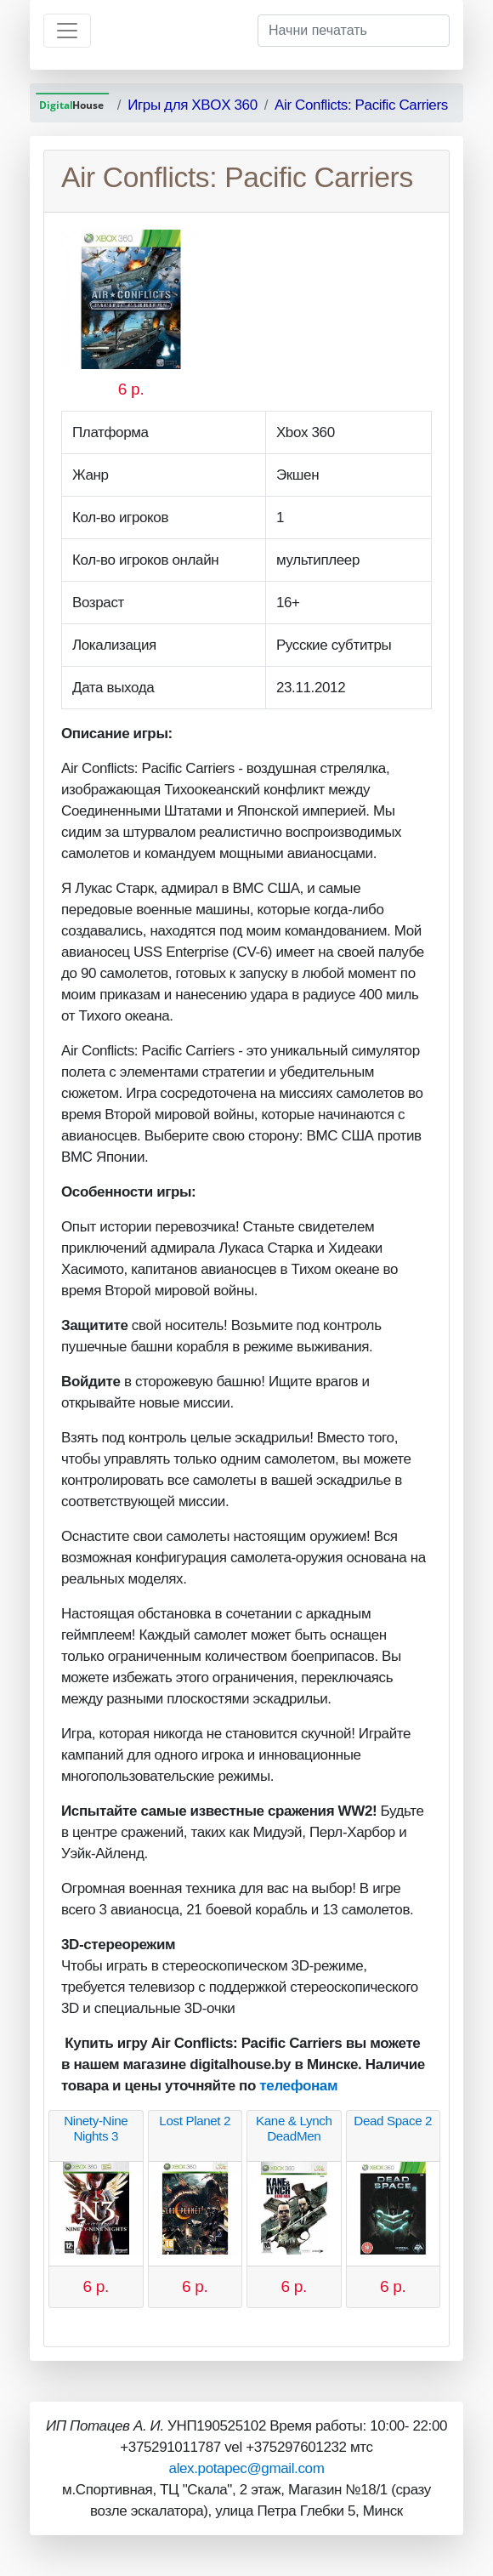 This screenshot has height=2576, width=493. What do you see at coordinates (96, 2128) in the screenshot?
I see `Ninety-Nine Nights 3` at bounding box center [96, 2128].